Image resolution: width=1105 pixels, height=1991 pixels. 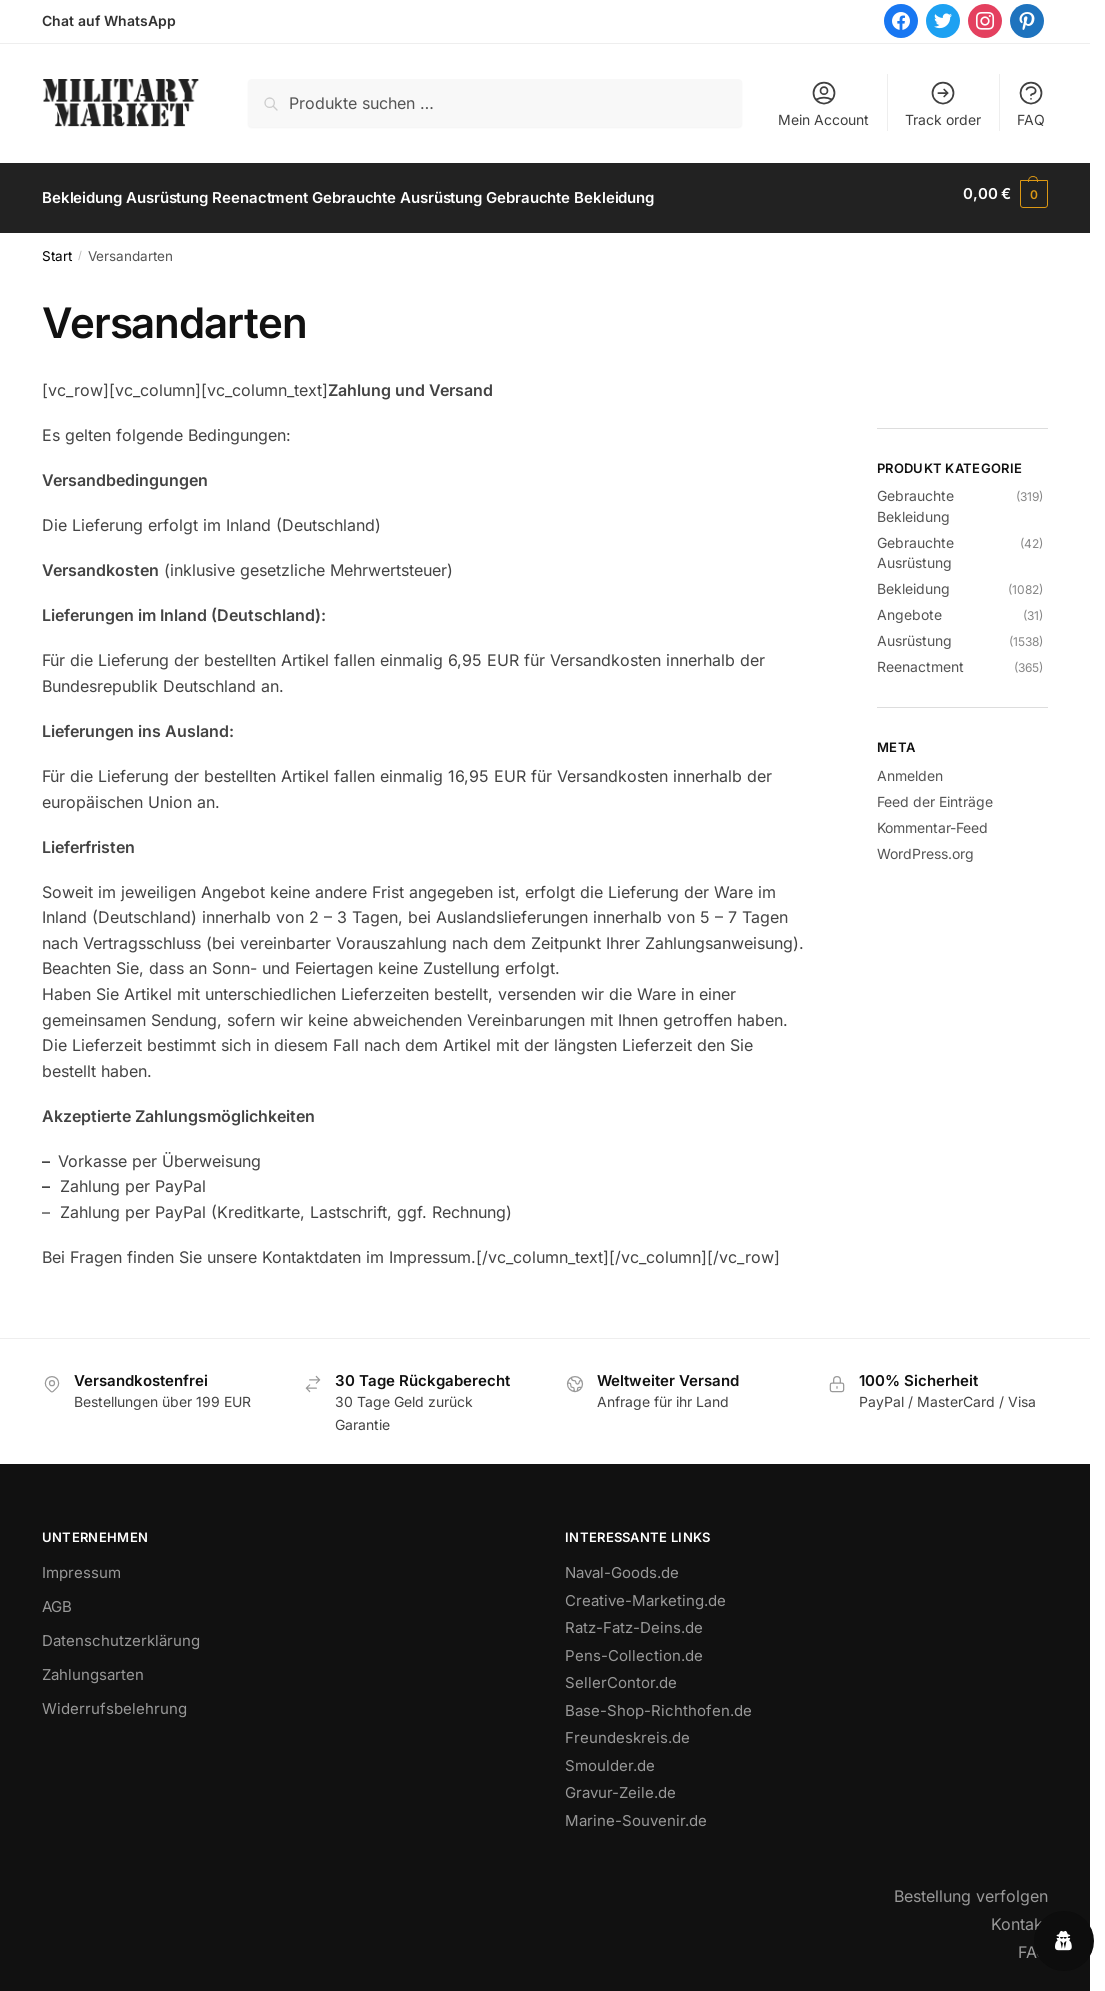 I want to click on WordPress.org, so click(x=925, y=844).